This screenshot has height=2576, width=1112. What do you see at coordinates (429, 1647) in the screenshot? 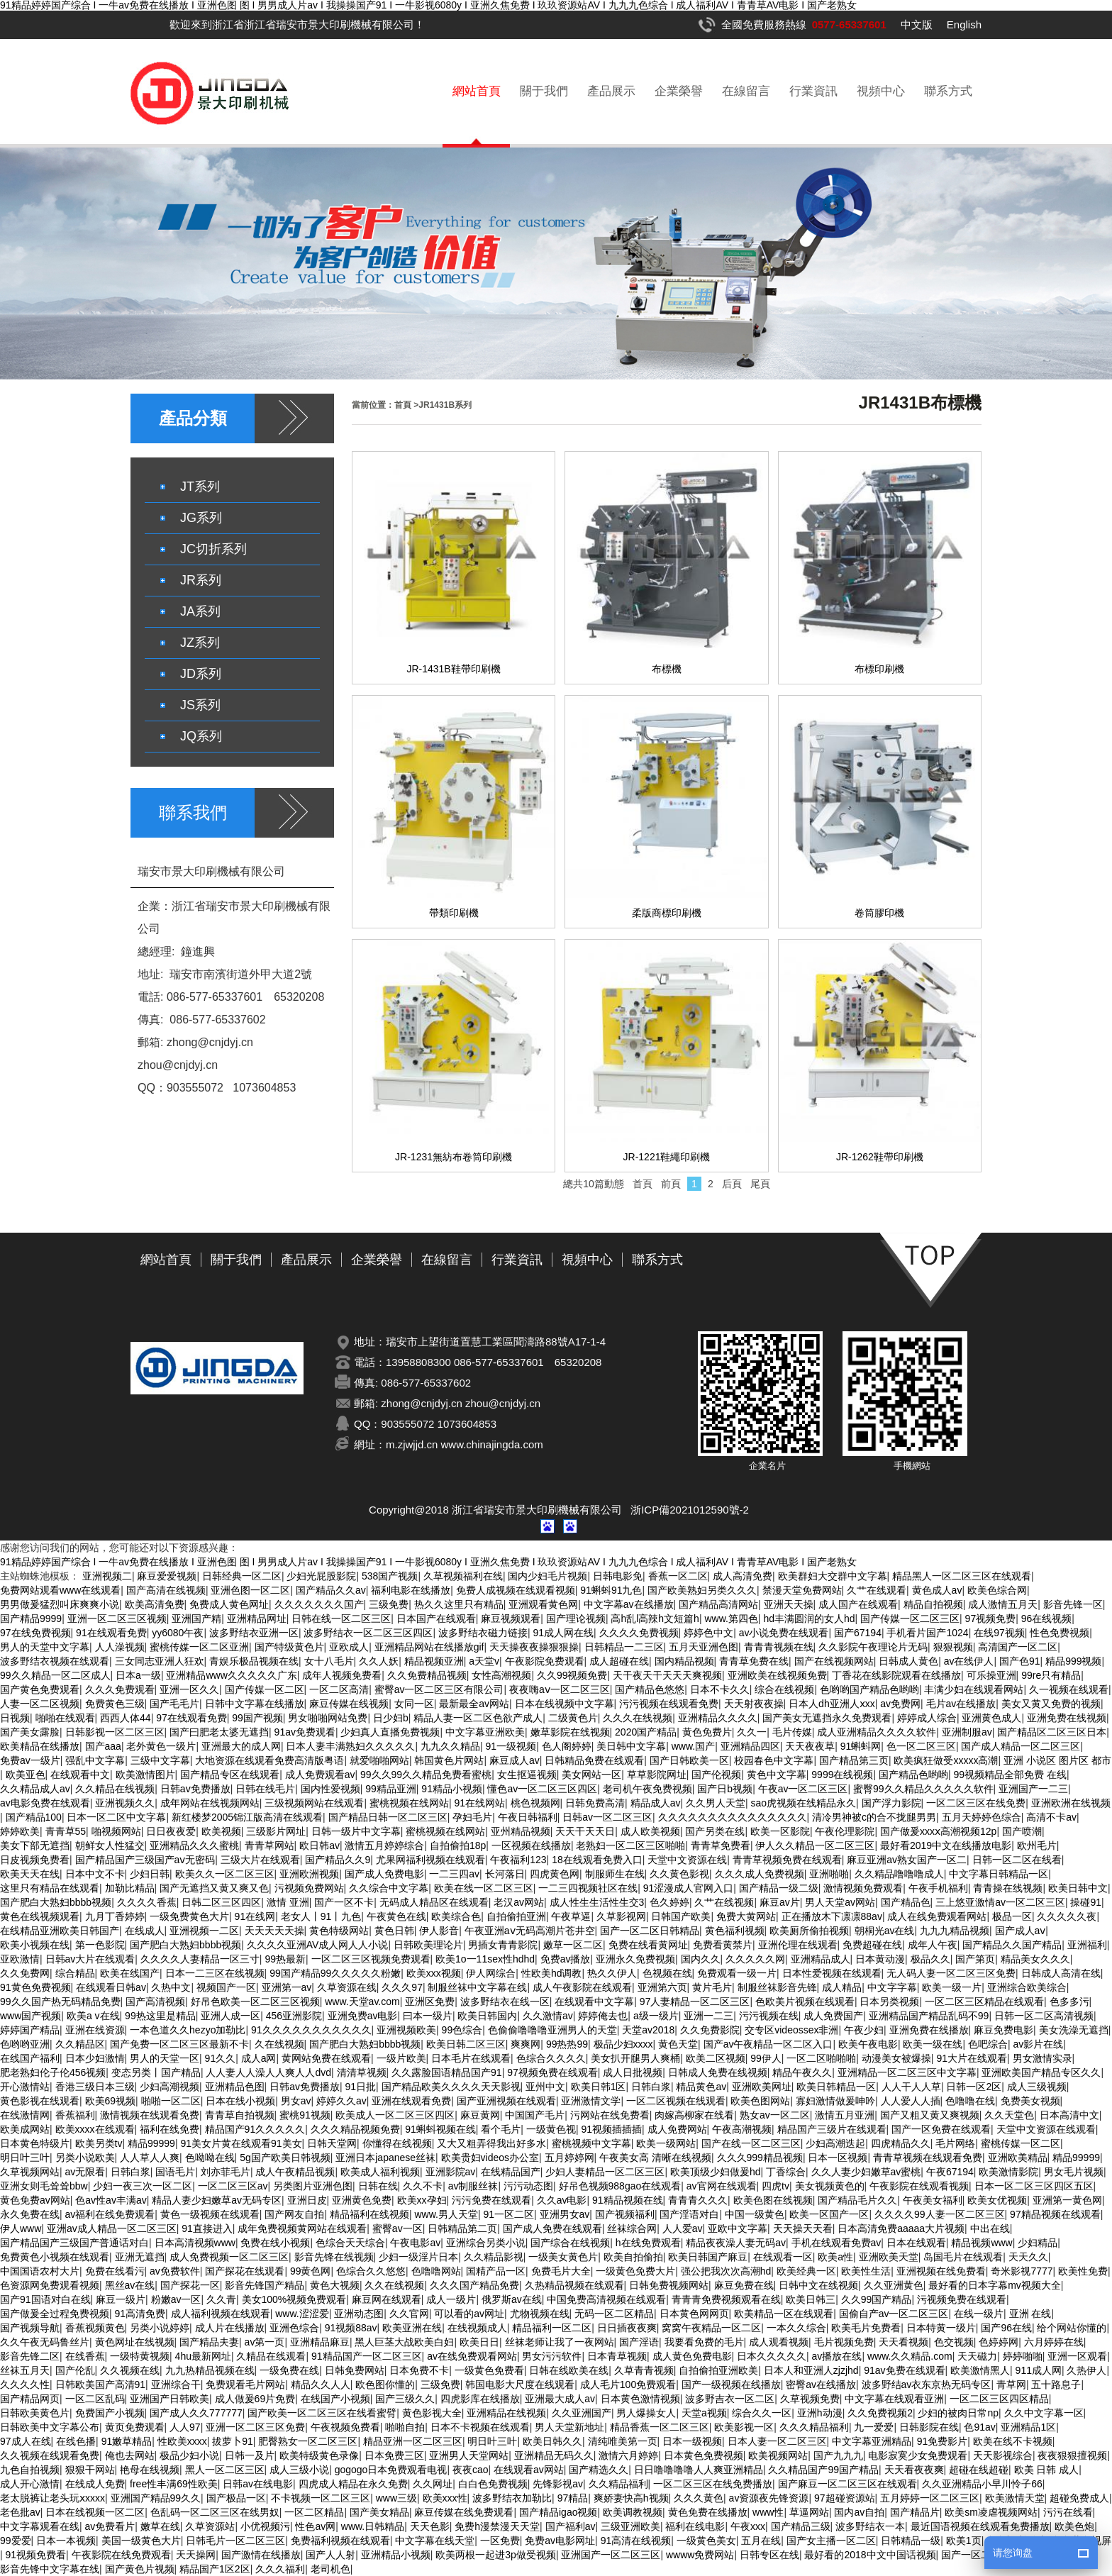
I see `亚洲精品网站在线播放gif` at bounding box center [429, 1647].